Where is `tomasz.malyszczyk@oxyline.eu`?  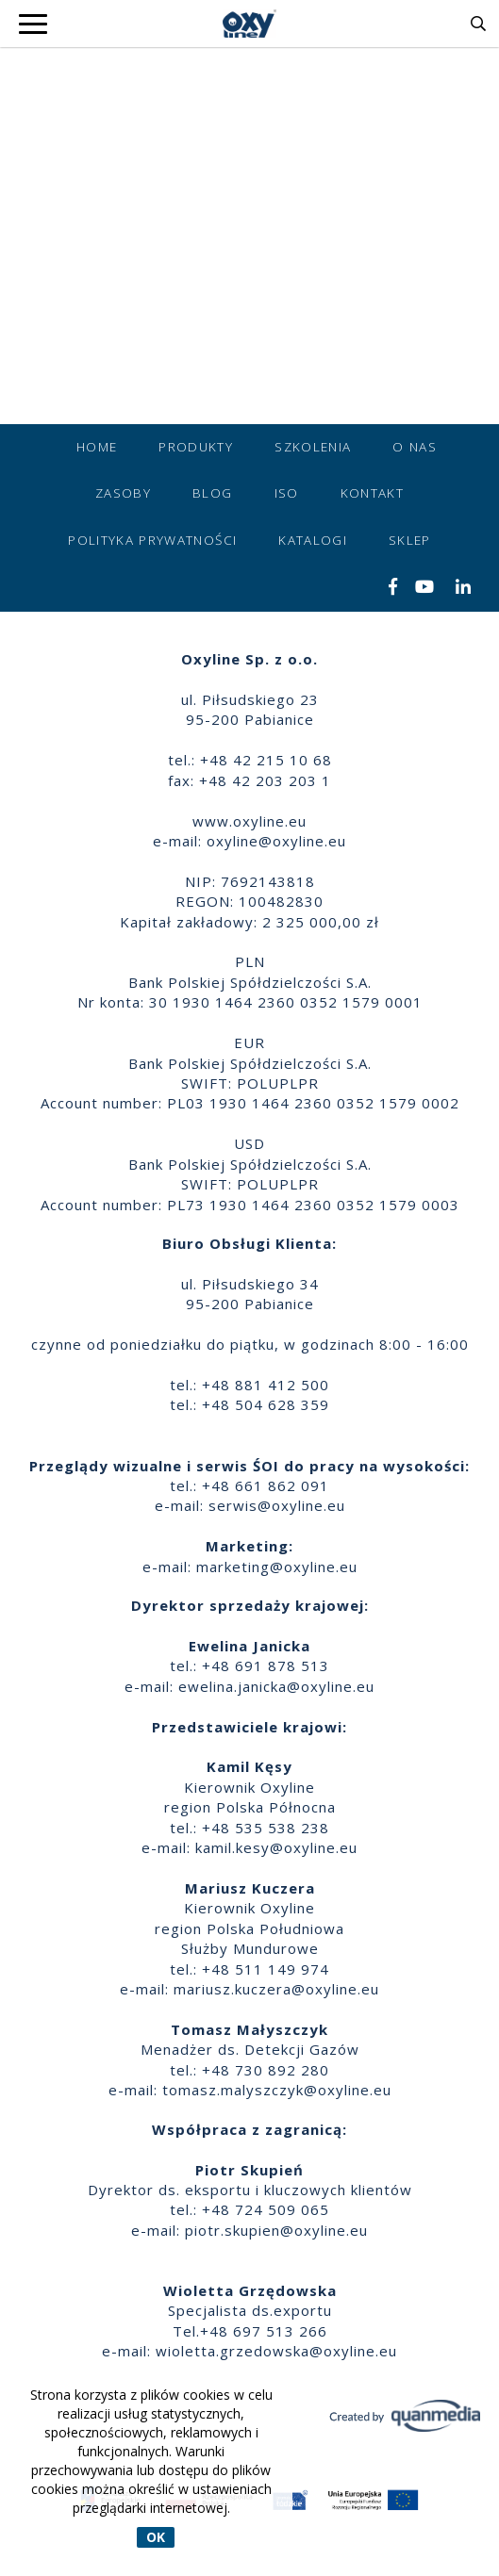
tomasz.malyszczyk@oxyline.eu is located at coordinates (276, 2089).